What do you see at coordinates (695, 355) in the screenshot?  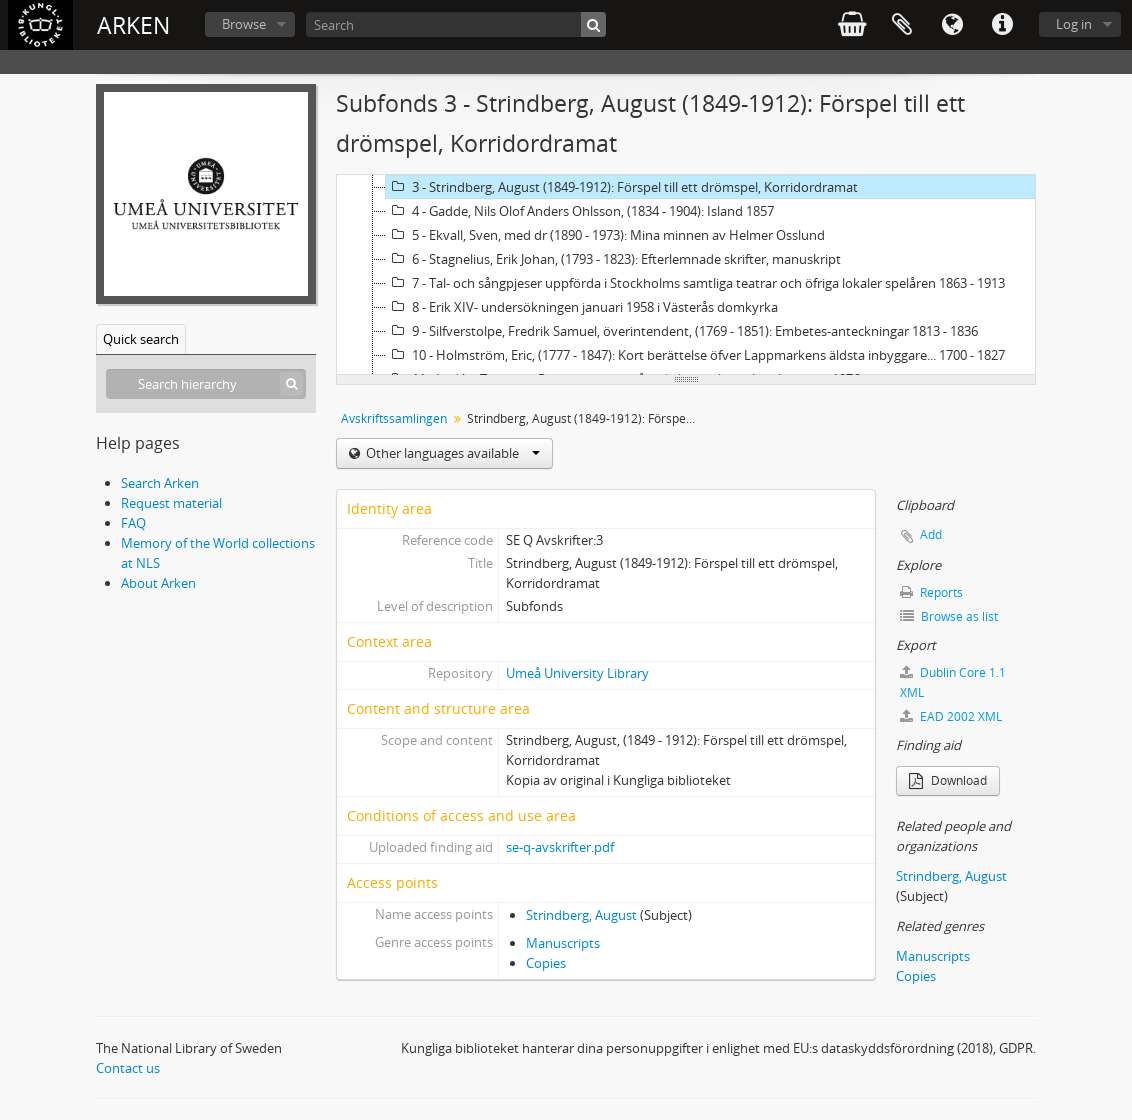 I see `10 - Holmström, Eric, (1777 - 1847): Kort berättelse öfver Lappmarkens äldsta inbyggare... 1700 - 1827` at bounding box center [695, 355].